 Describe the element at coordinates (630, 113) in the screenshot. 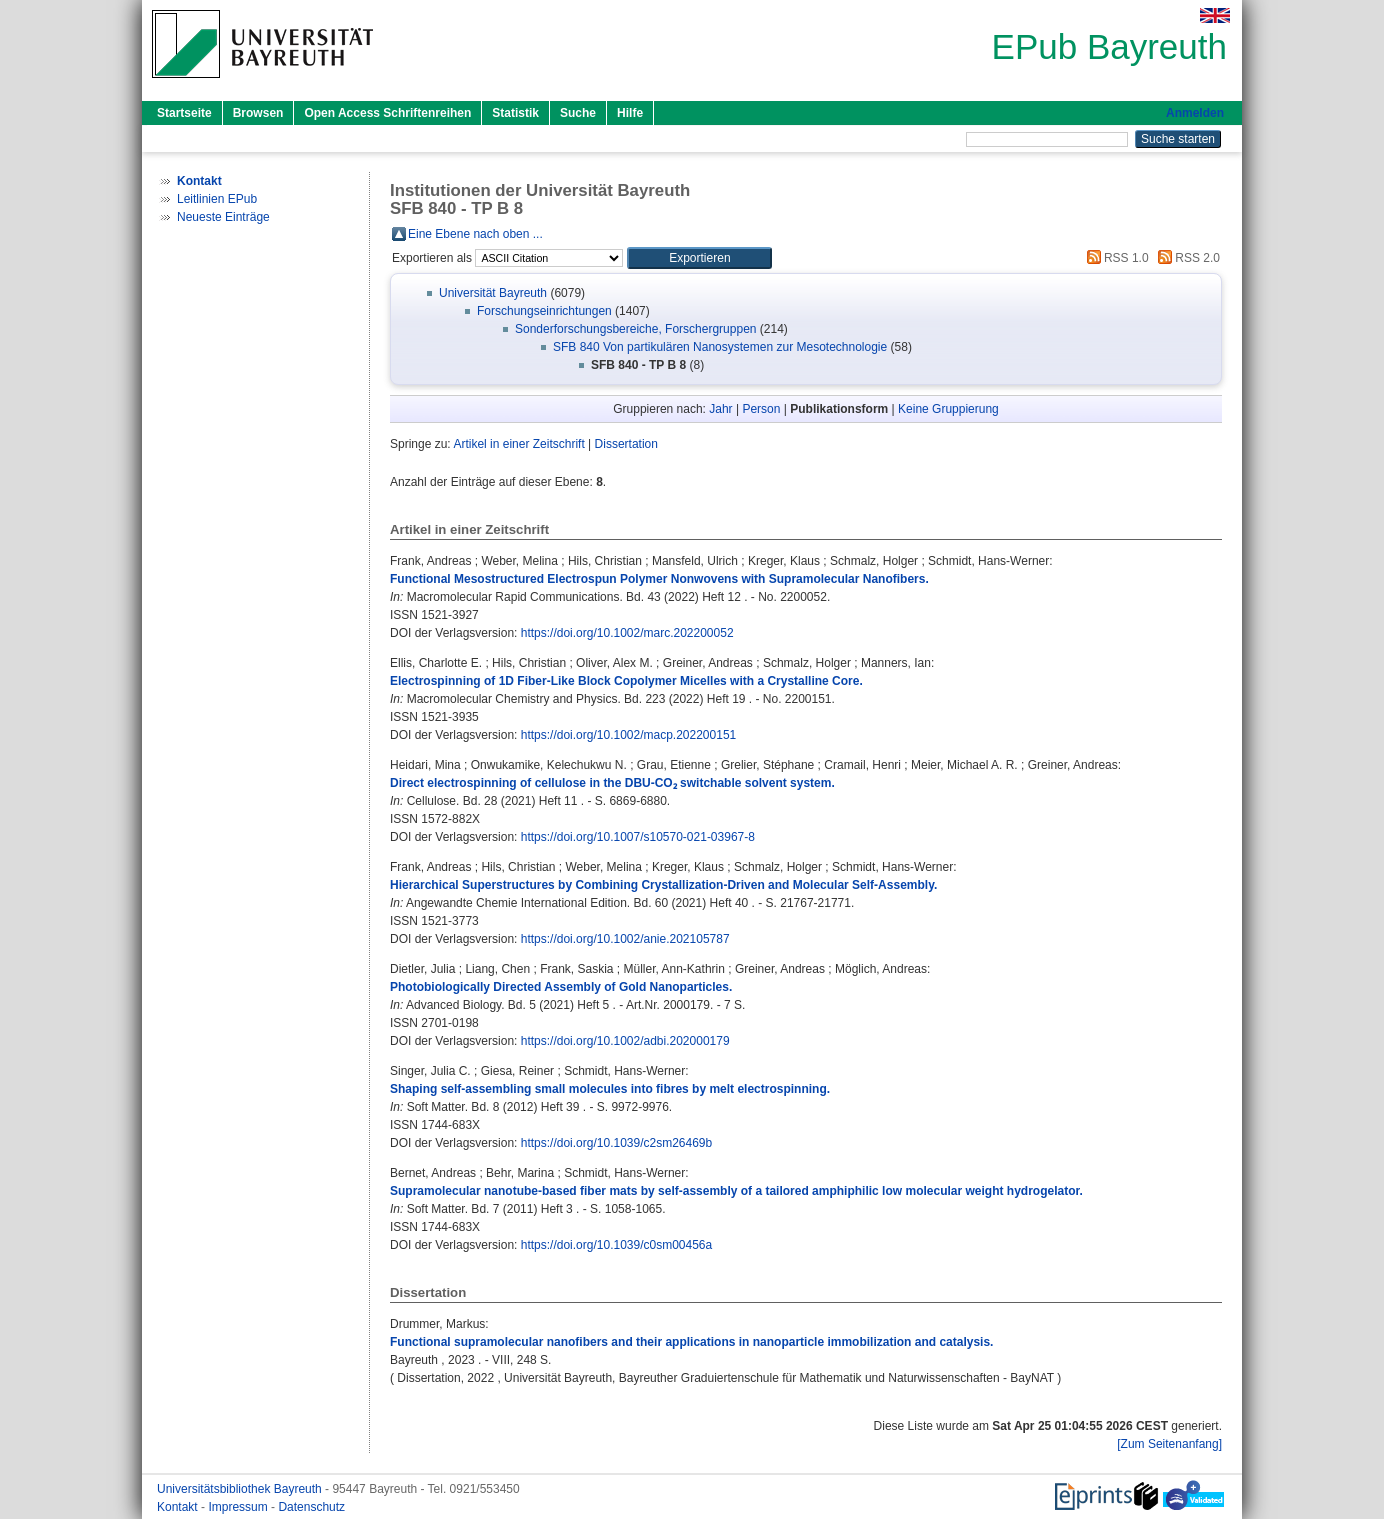

I see `Hilfe` at that location.